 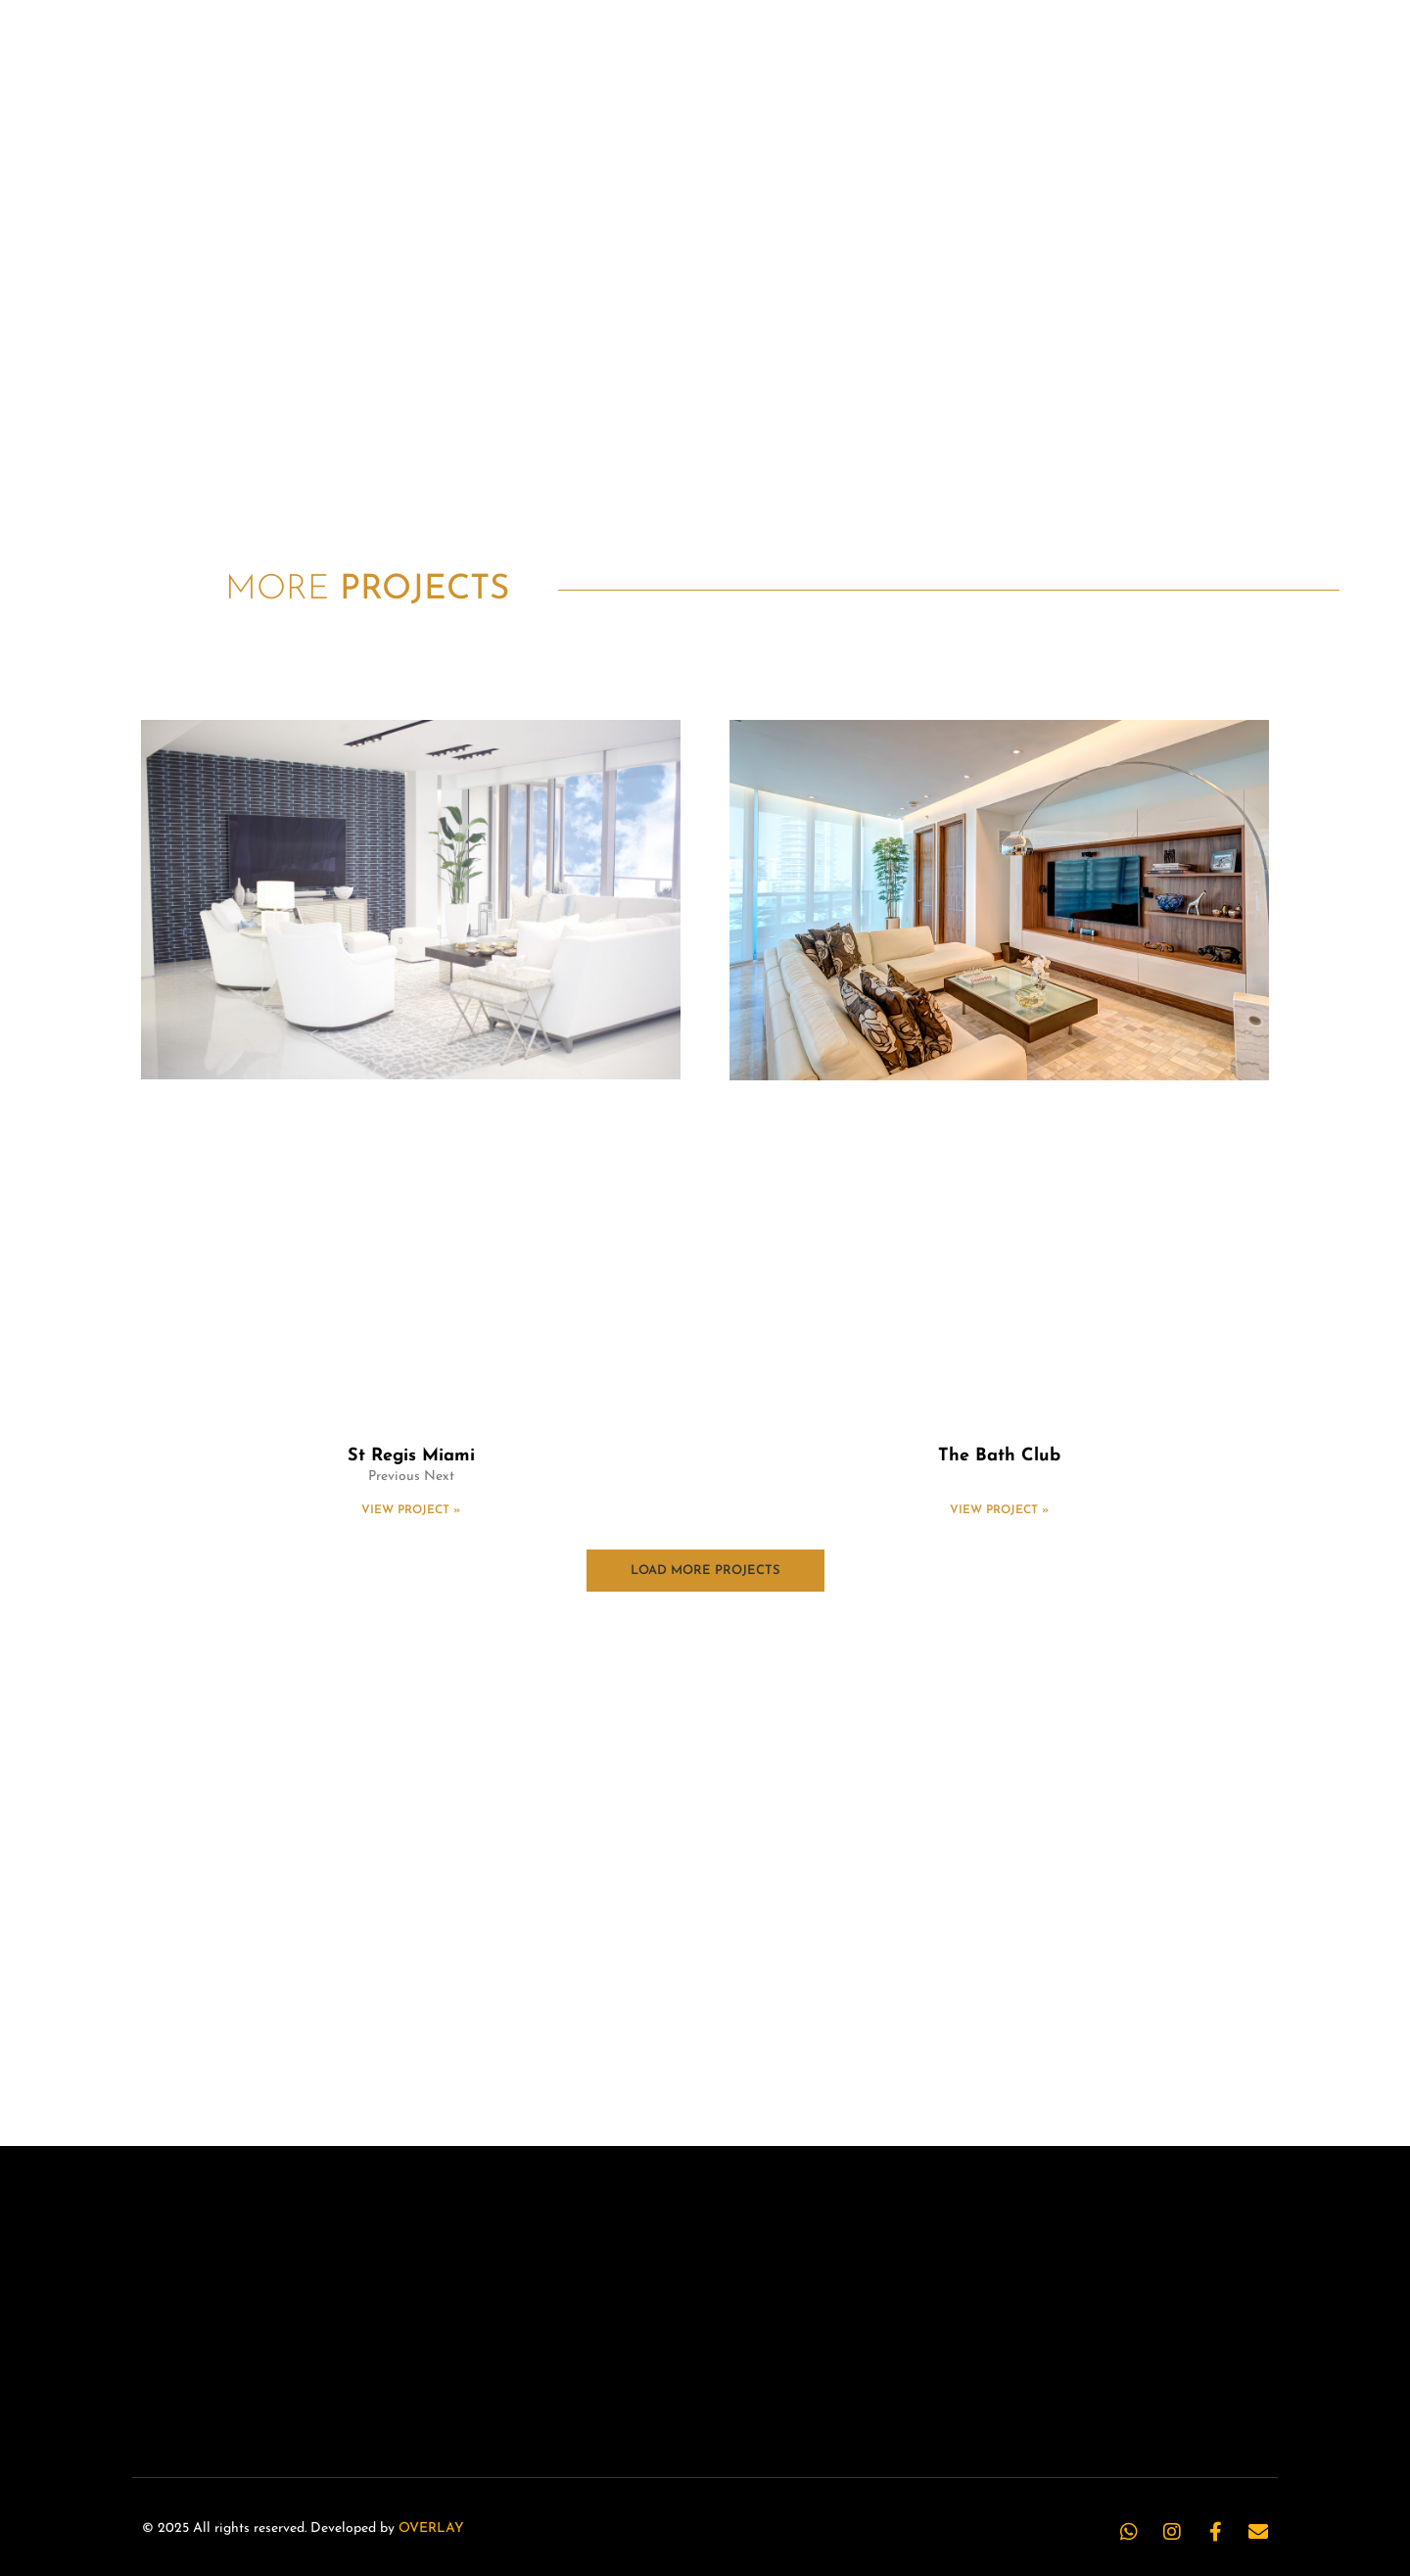 I want to click on OVERLAY, so click(x=431, y=2528).